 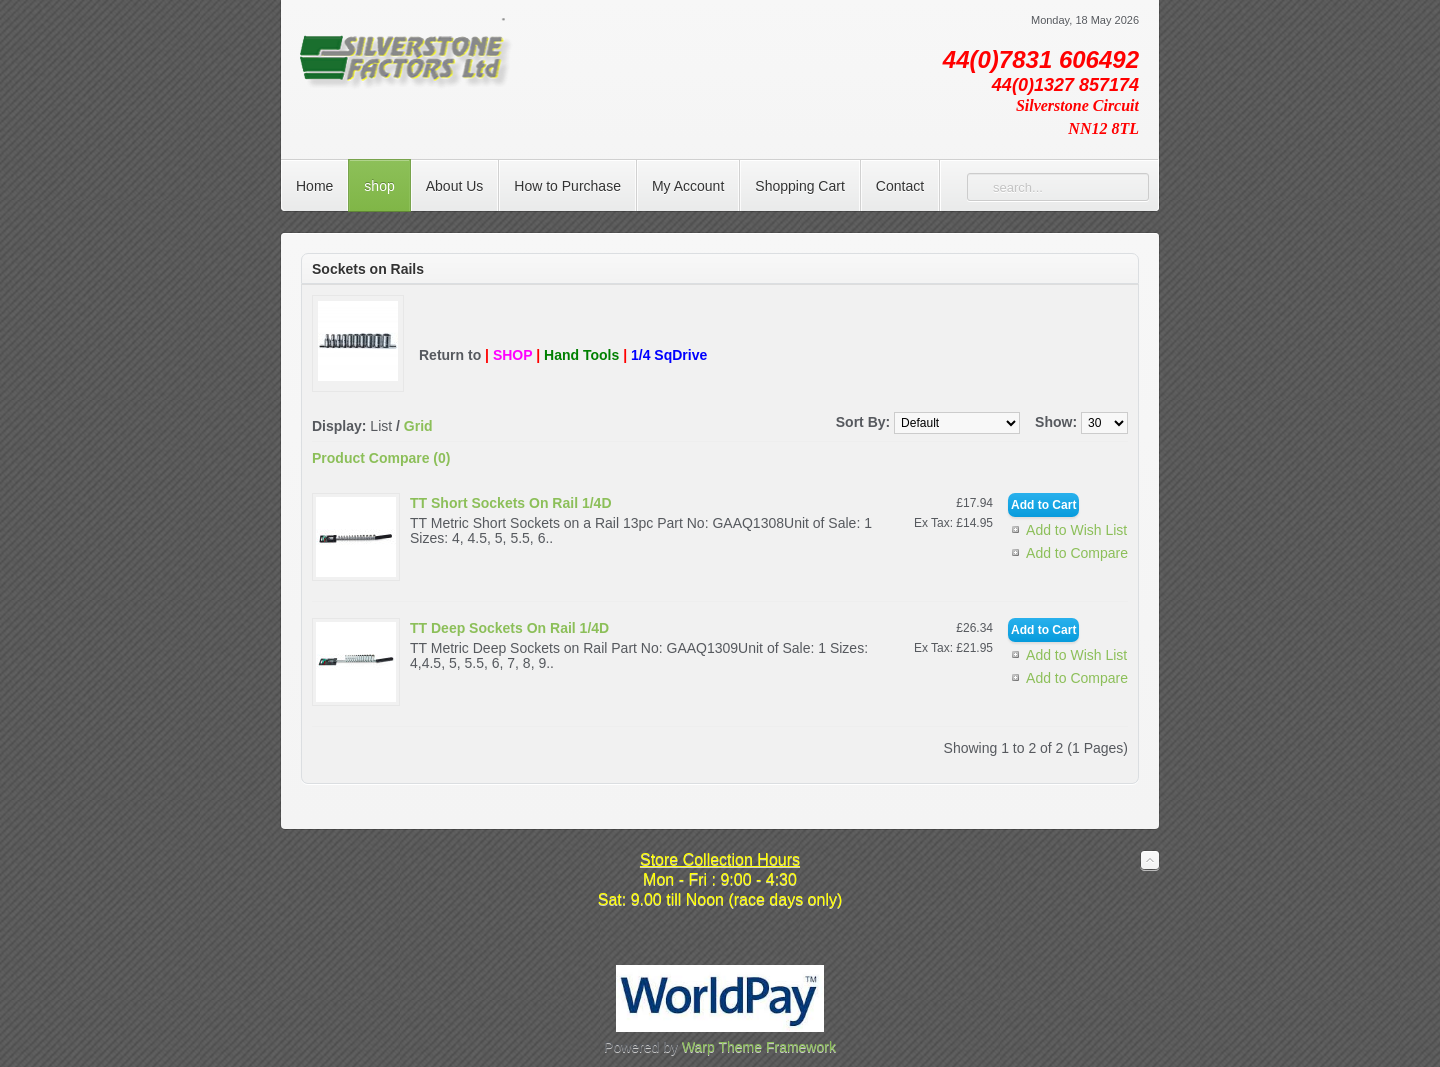 What do you see at coordinates (759, 1047) in the screenshot?
I see `Warp Theme Framework` at bounding box center [759, 1047].